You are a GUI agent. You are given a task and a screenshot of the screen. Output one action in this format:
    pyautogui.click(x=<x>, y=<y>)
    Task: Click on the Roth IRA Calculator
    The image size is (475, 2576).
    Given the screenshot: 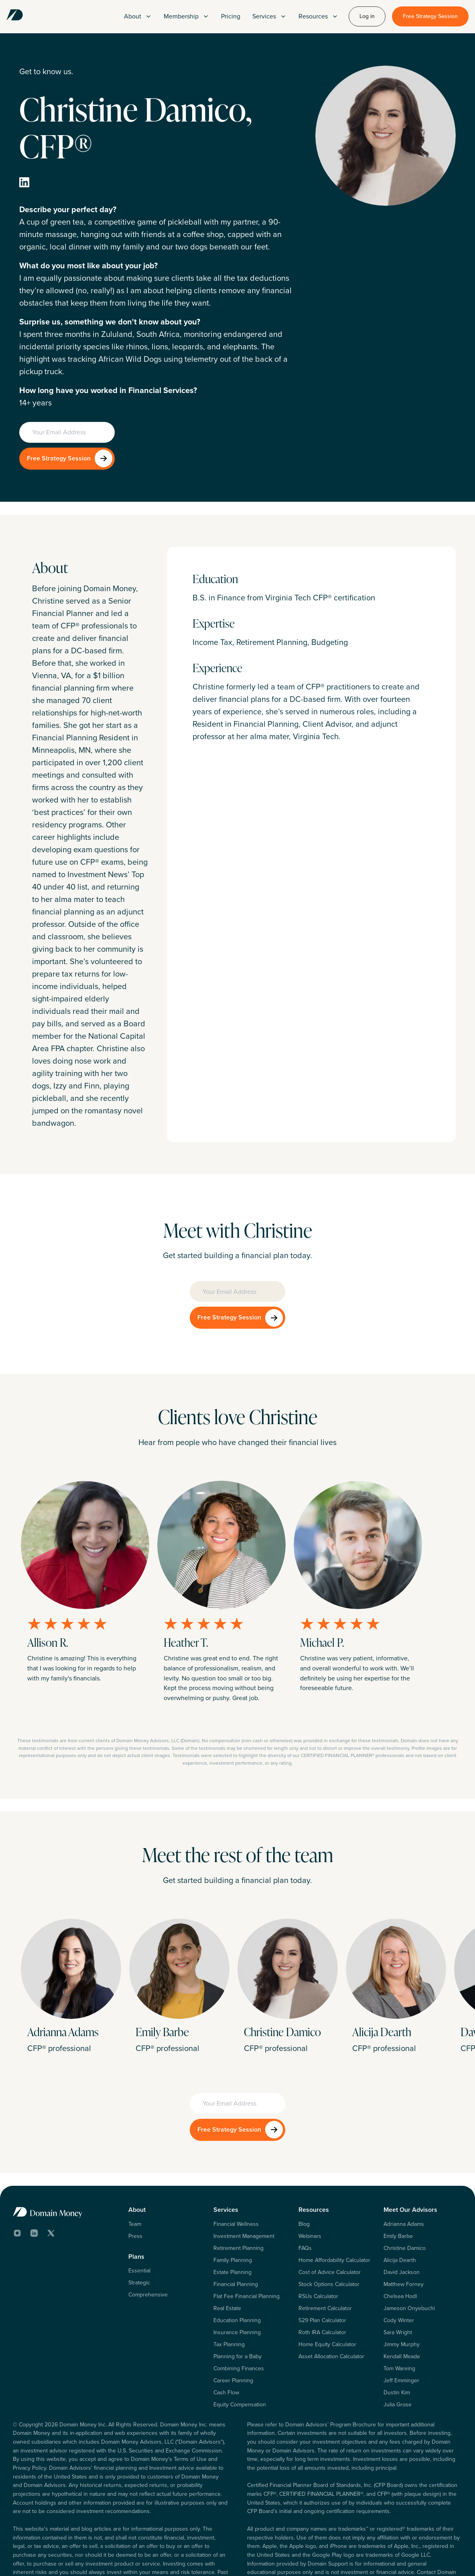 What is the action you would take?
    pyautogui.click(x=322, y=2280)
    